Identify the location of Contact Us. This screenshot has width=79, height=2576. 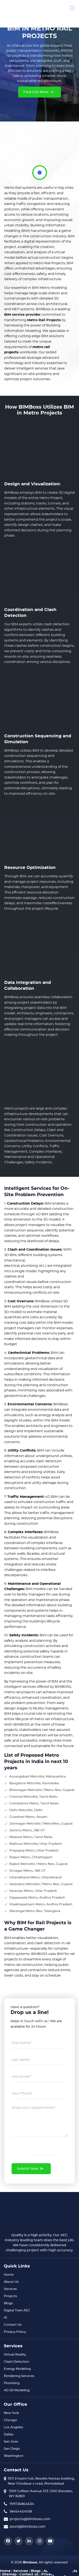
(13, 2324).